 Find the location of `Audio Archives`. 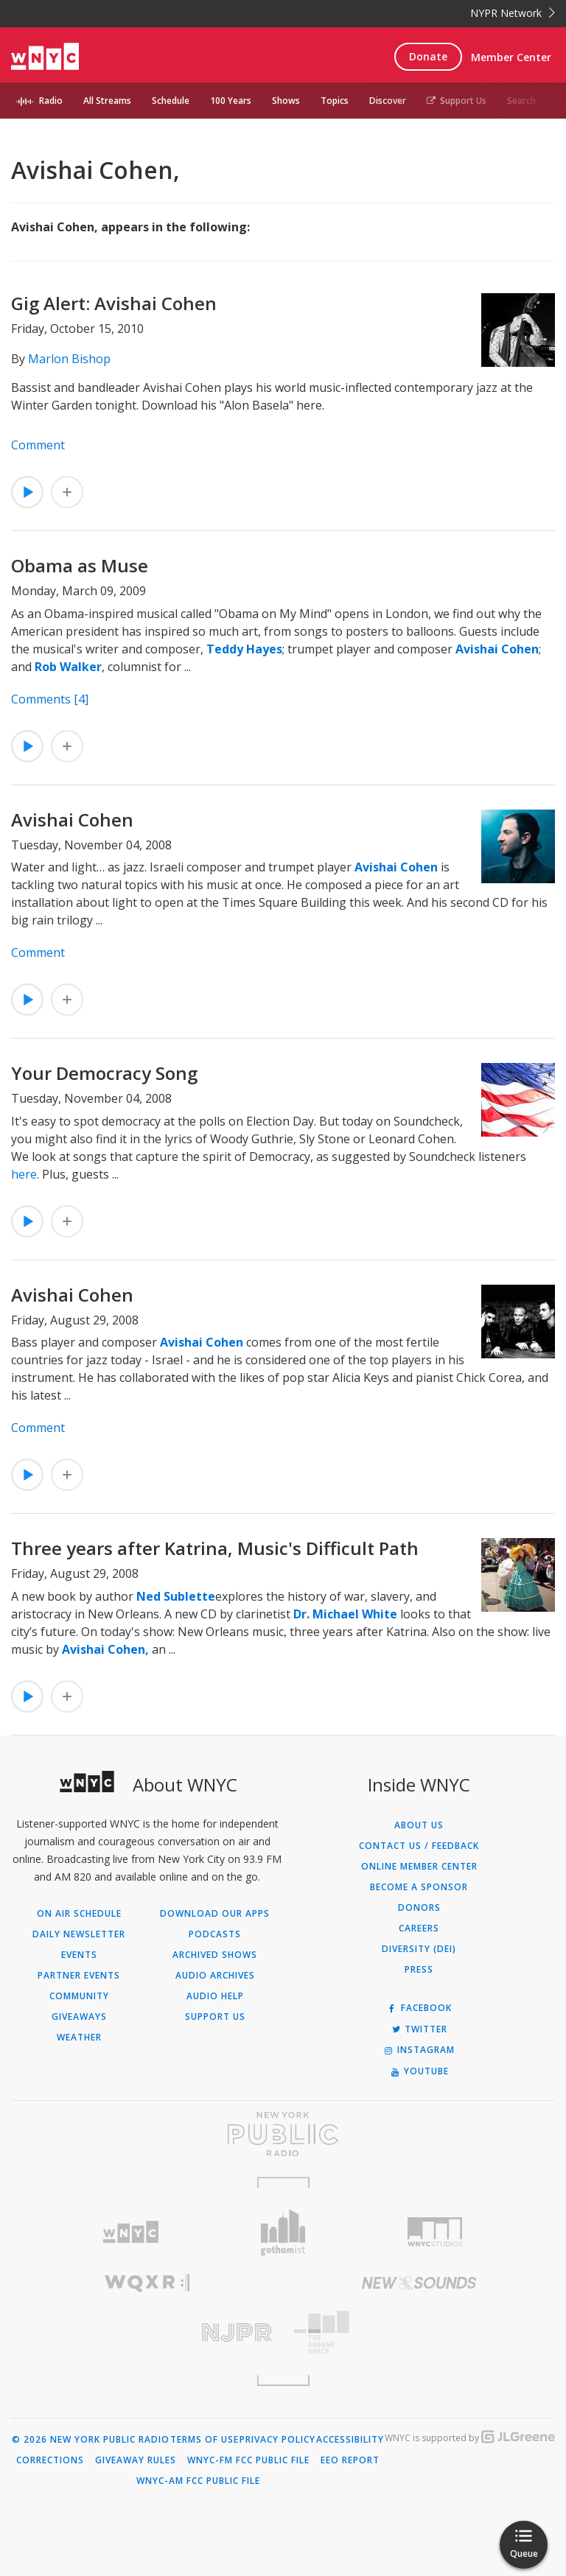

Audio Archives is located at coordinates (215, 1975).